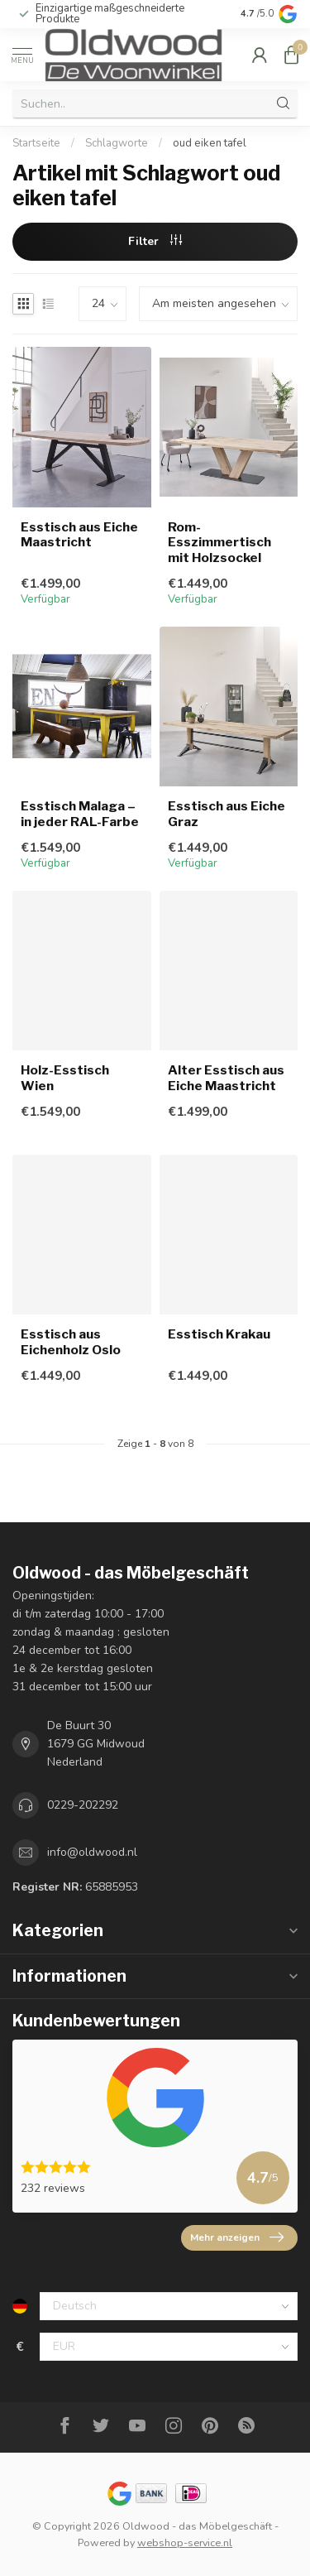 This screenshot has height=2576, width=310. I want to click on 0229-202292, so click(82, 1805).